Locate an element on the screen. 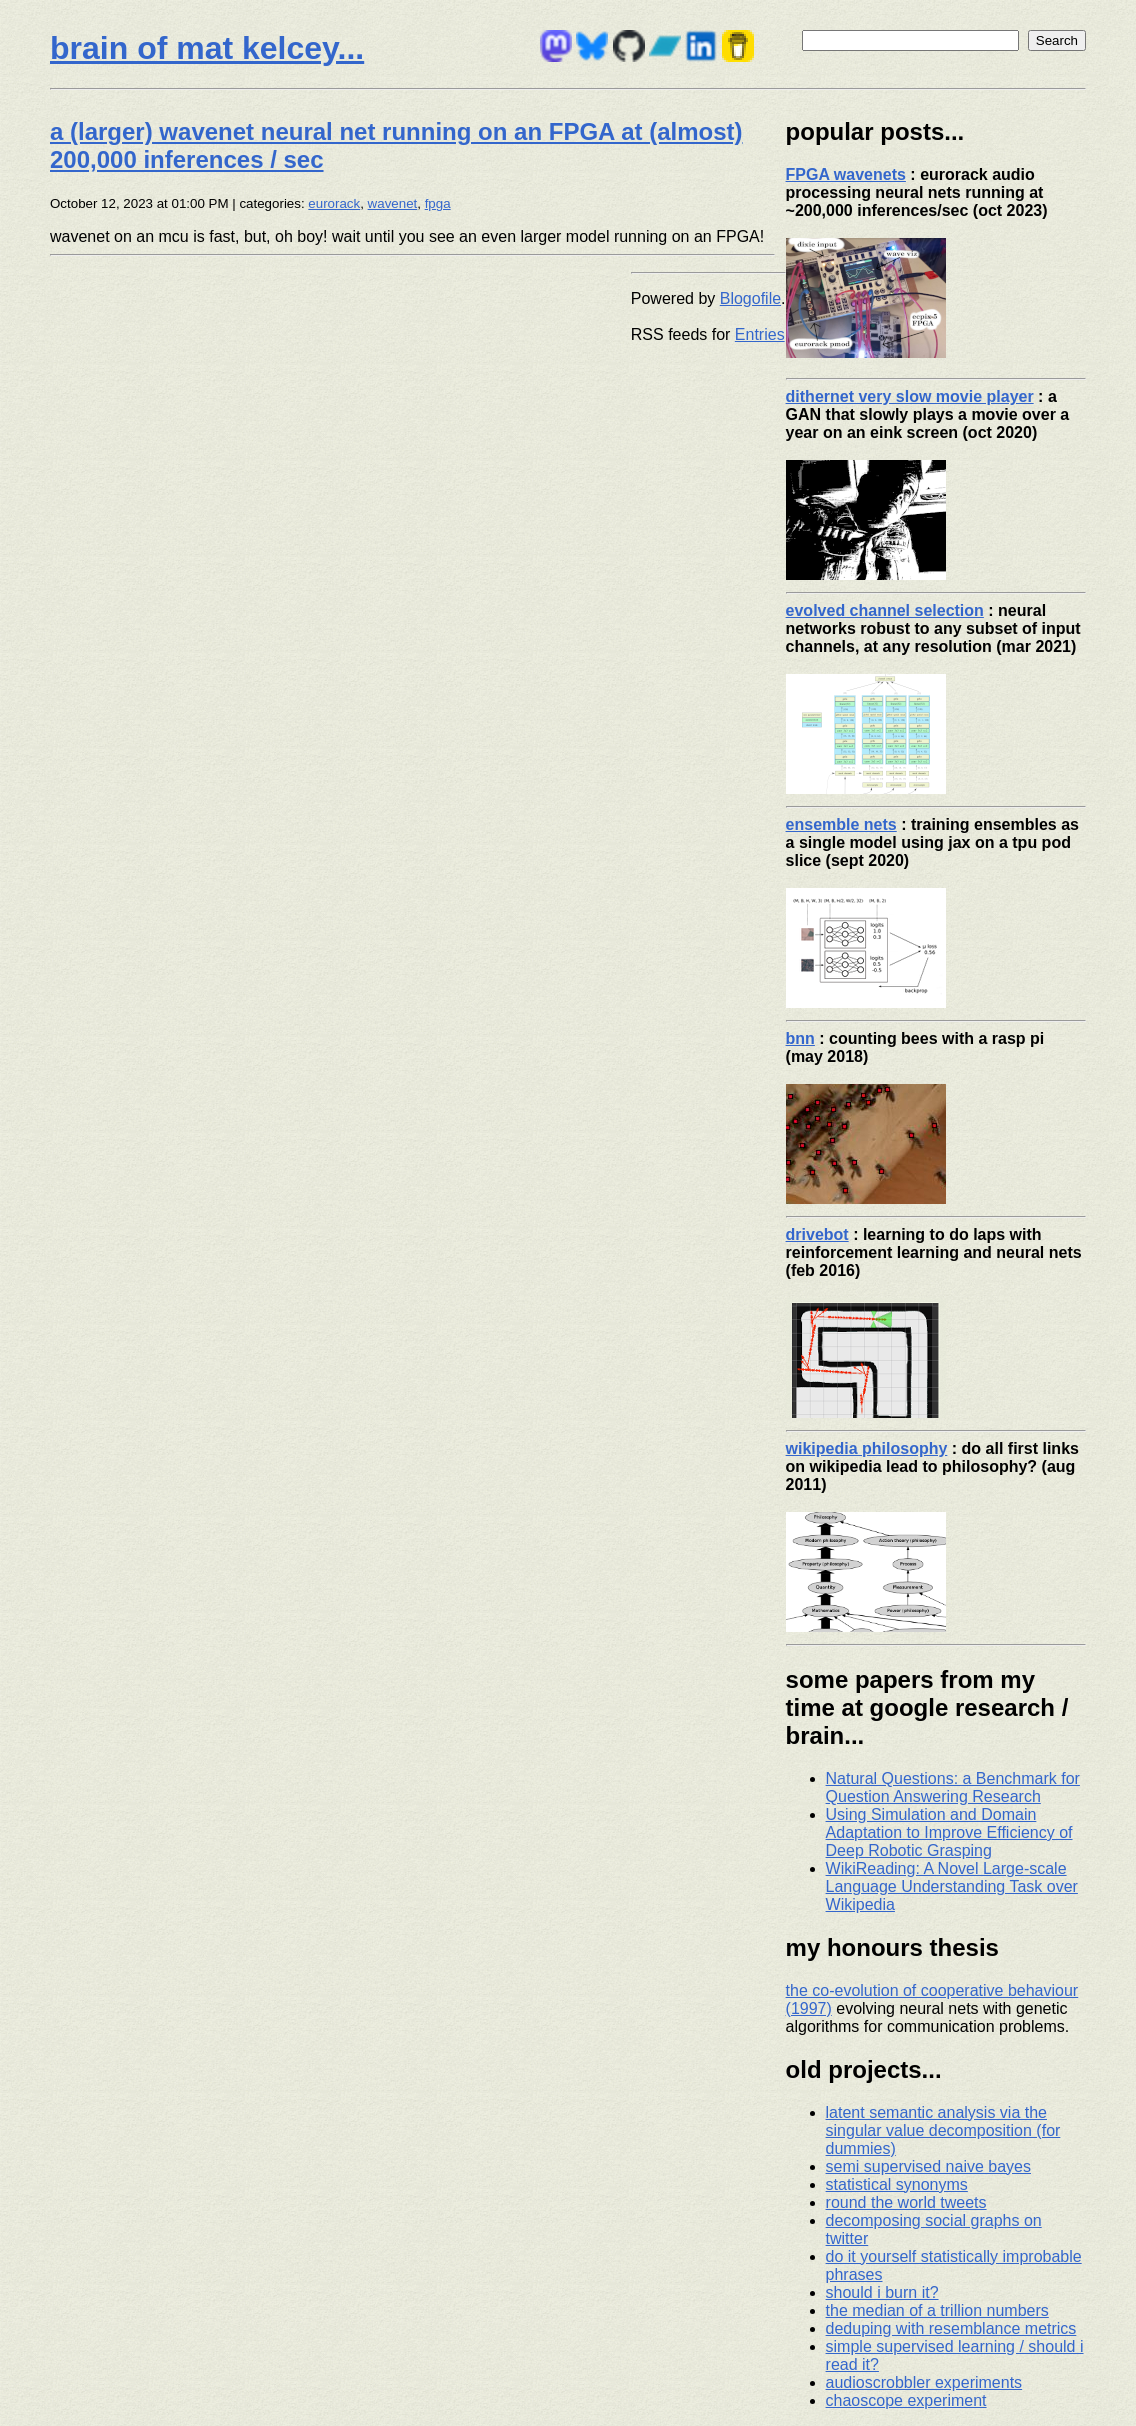 The height and width of the screenshot is (2426, 1136). Blogofile is located at coordinates (750, 298).